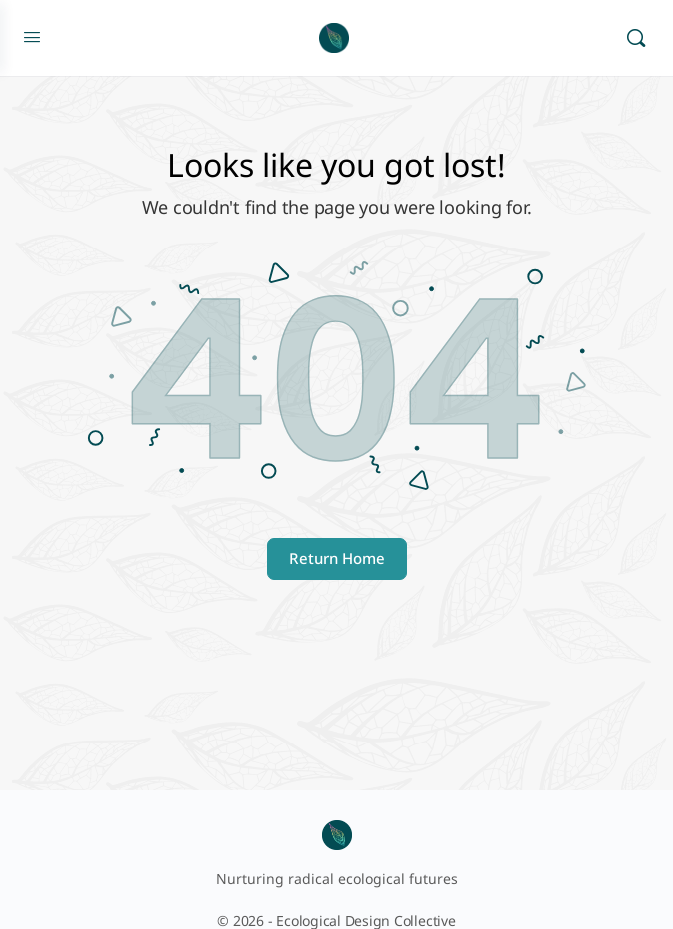  What do you see at coordinates (337, 558) in the screenshot?
I see `Return Home` at bounding box center [337, 558].